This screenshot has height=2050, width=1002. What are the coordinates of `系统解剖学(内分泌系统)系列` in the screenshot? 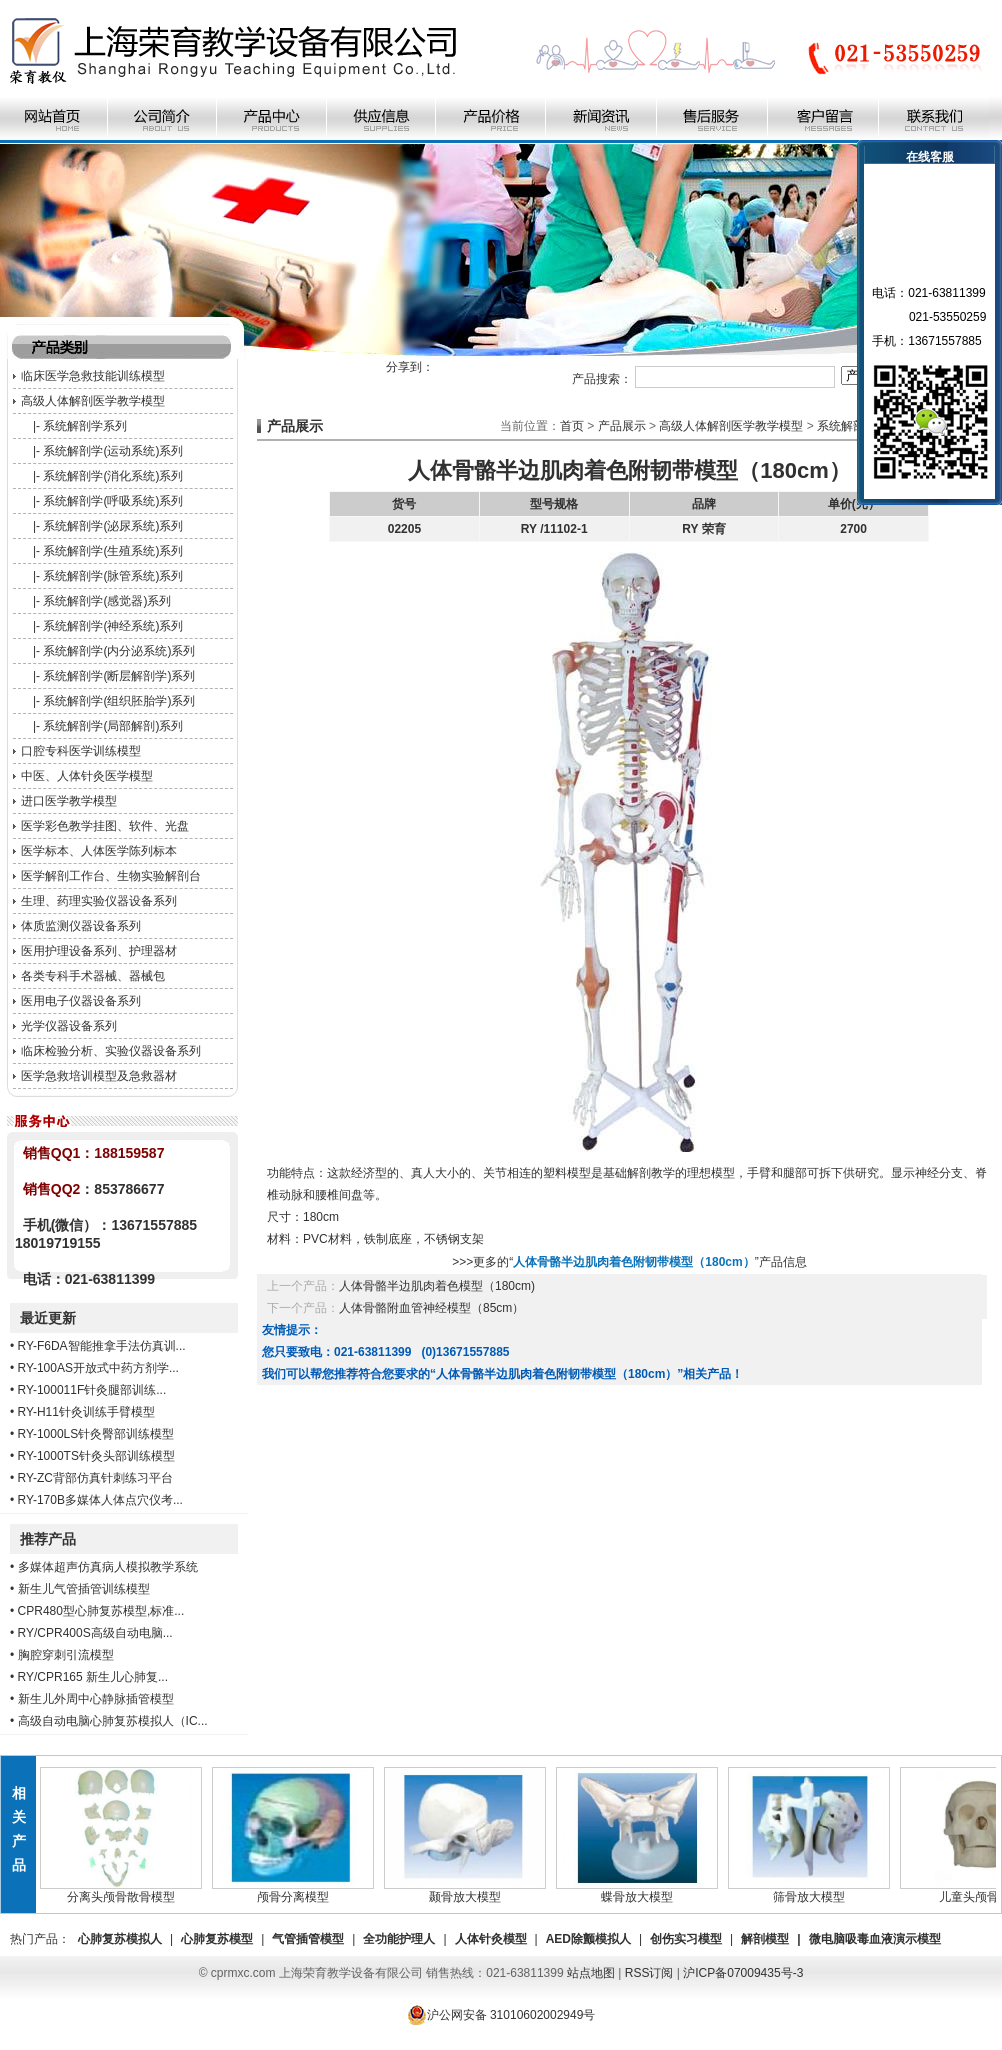 It's located at (119, 651).